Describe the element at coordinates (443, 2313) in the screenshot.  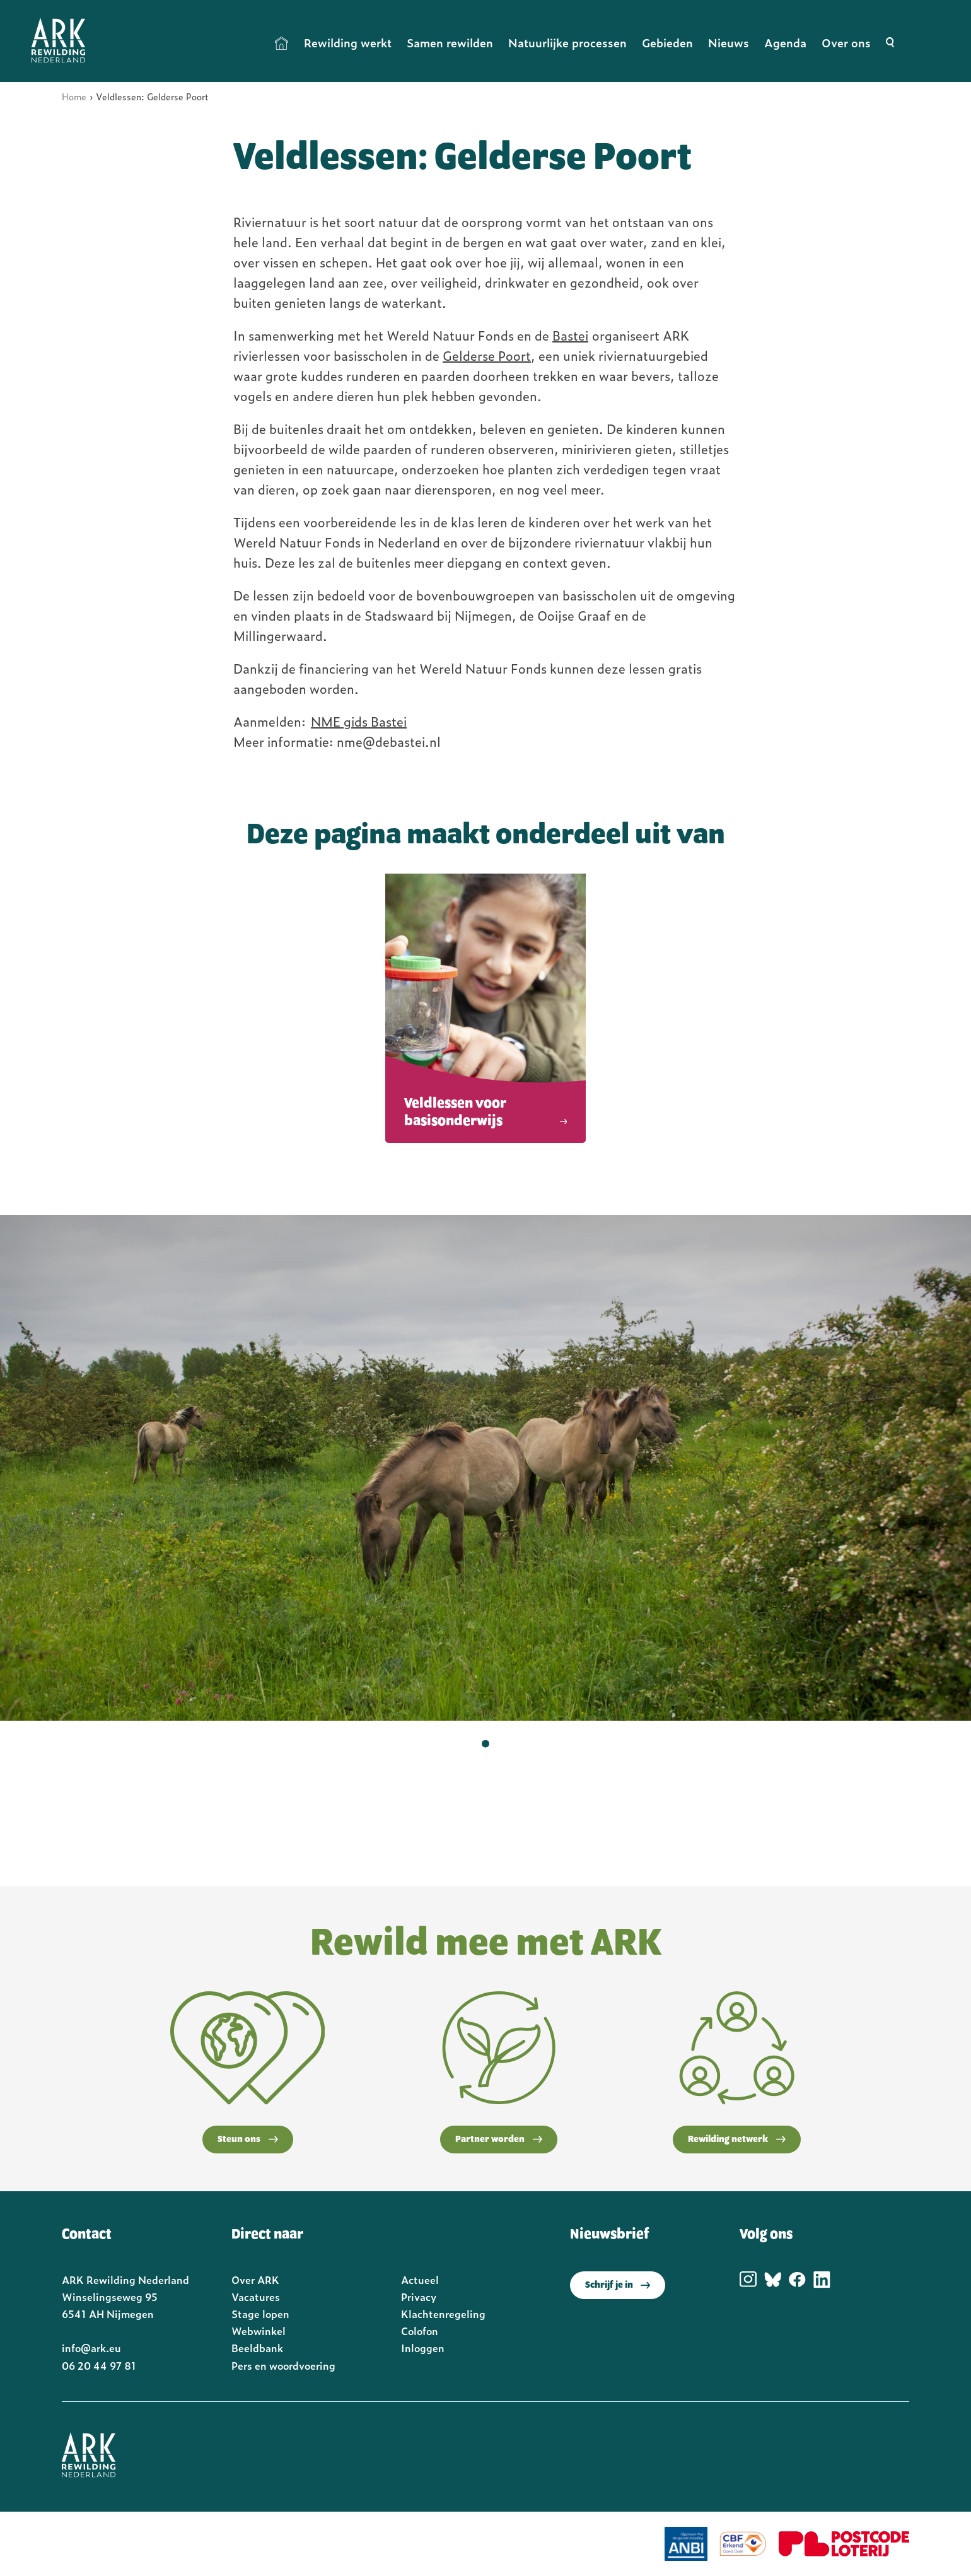
I see `Klachtenregeling` at that location.